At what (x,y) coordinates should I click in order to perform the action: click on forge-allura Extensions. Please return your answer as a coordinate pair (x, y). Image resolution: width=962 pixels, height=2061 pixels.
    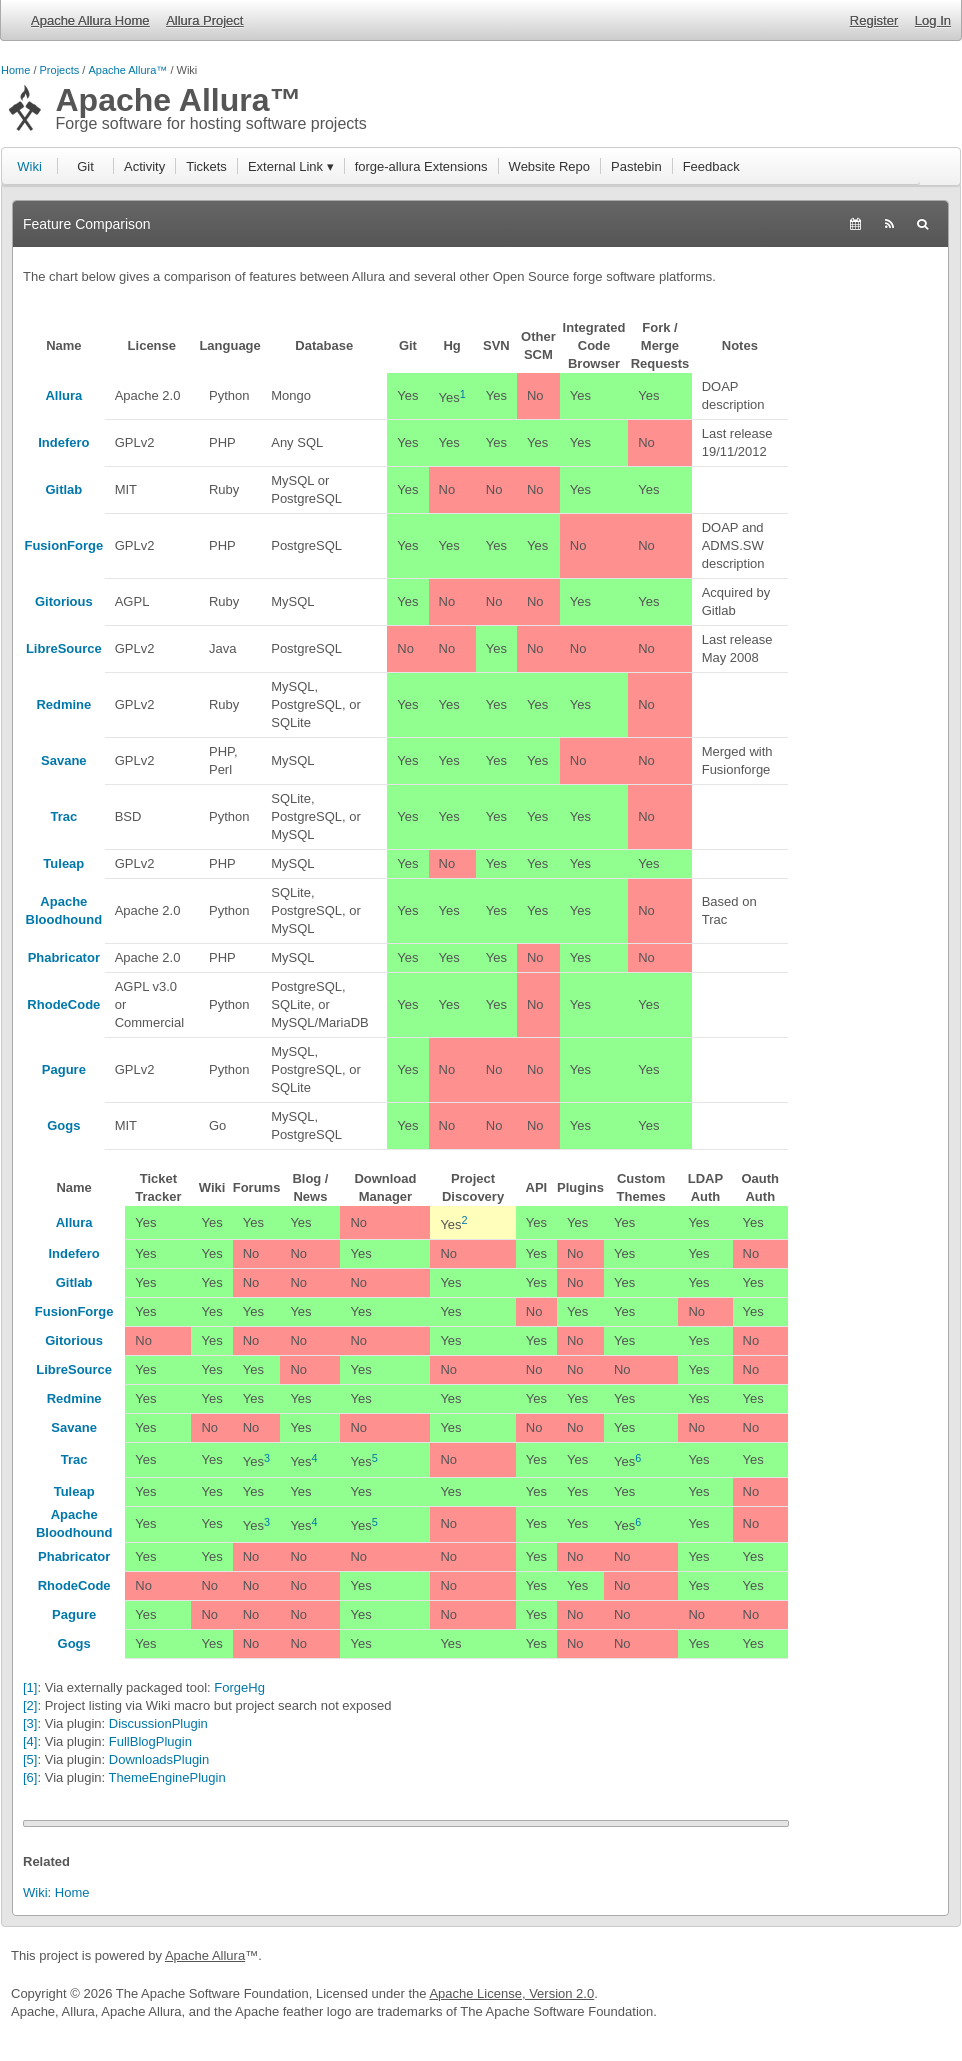
    Looking at the image, I should click on (421, 166).